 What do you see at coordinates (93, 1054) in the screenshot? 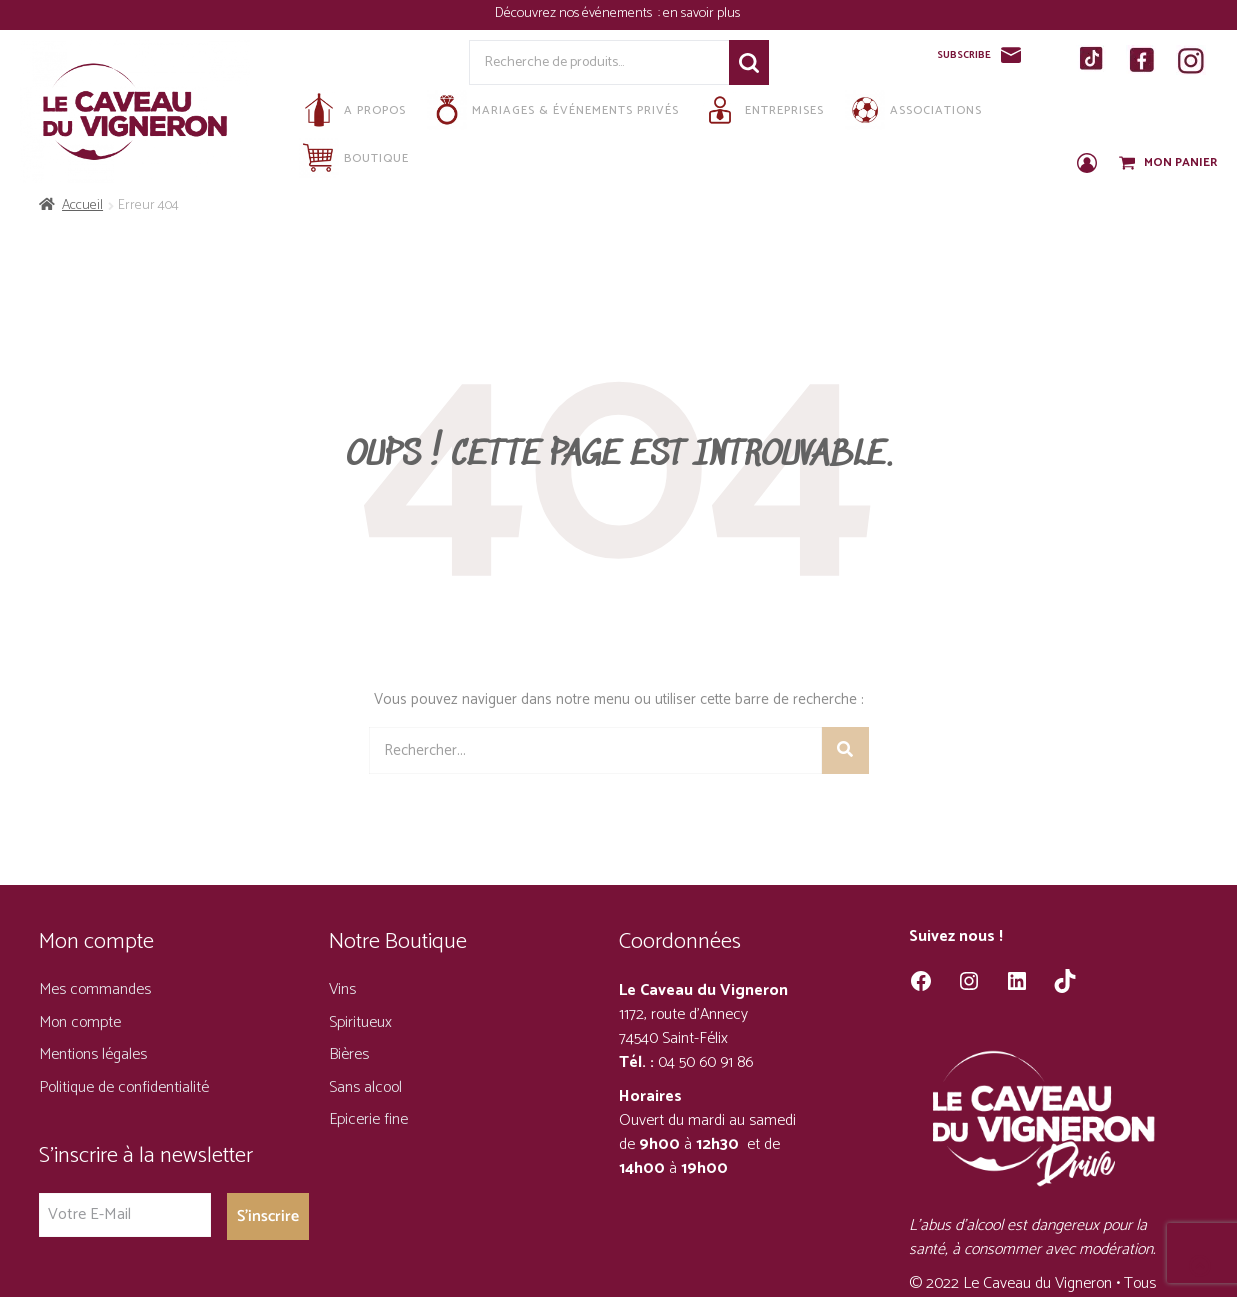
I see `Mentions légales` at bounding box center [93, 1054].